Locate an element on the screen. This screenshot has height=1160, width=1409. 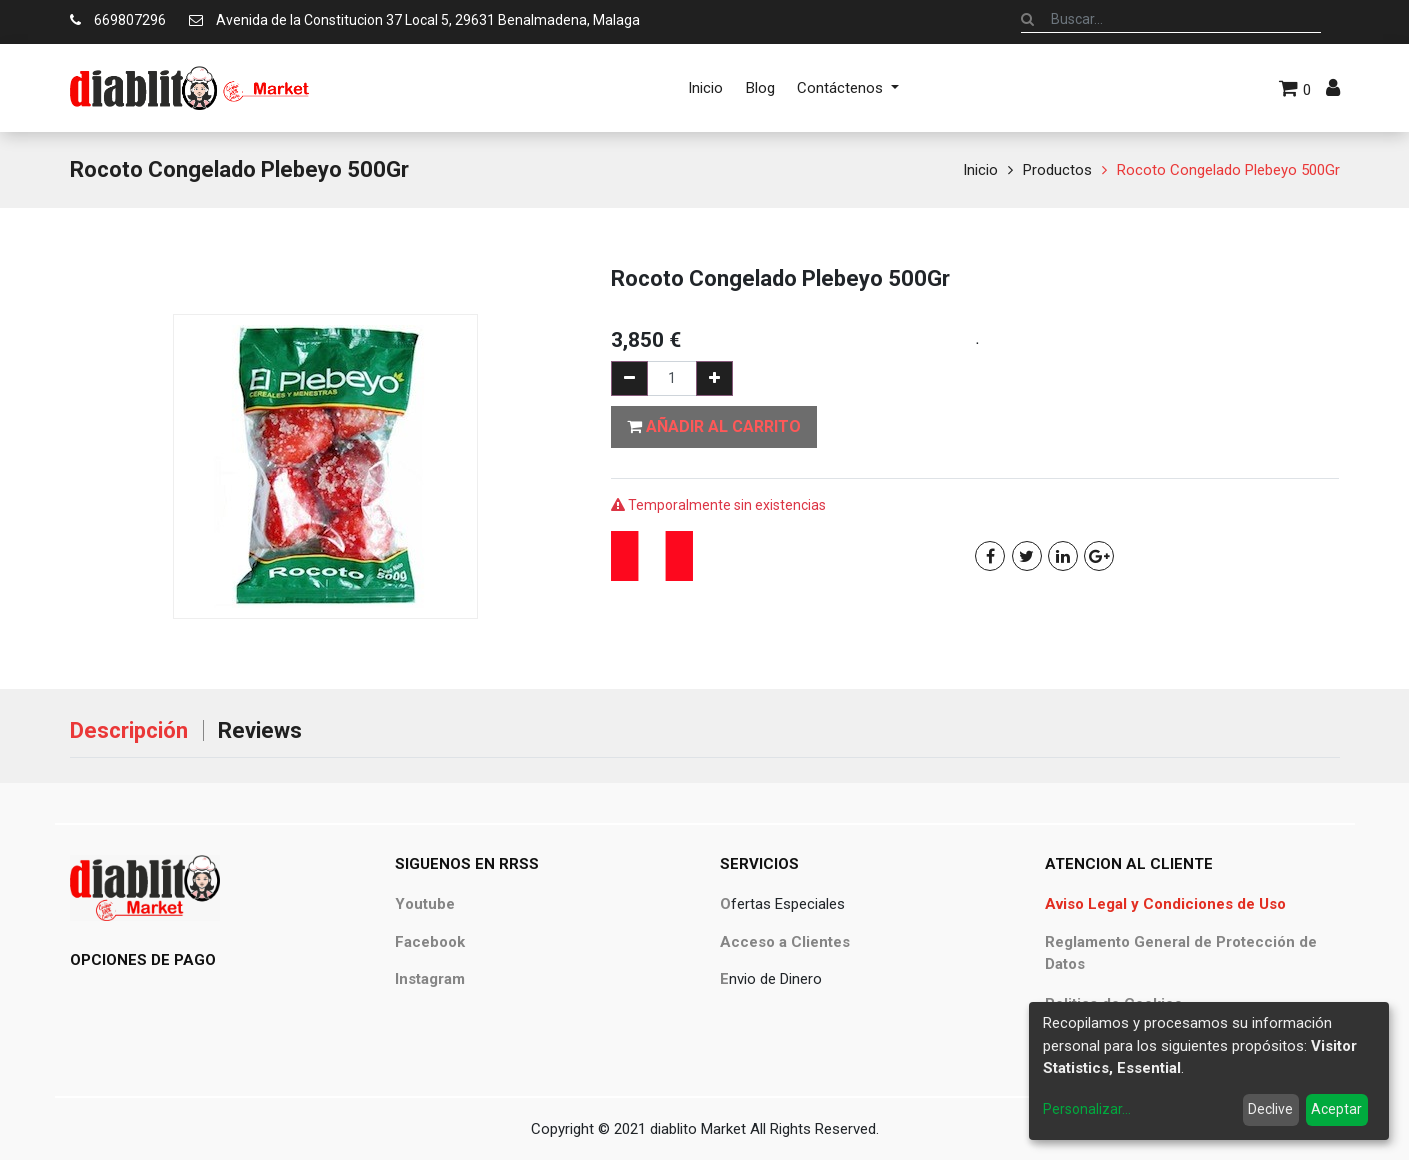
Personalizar... is located at coordinates (1087, 1109).